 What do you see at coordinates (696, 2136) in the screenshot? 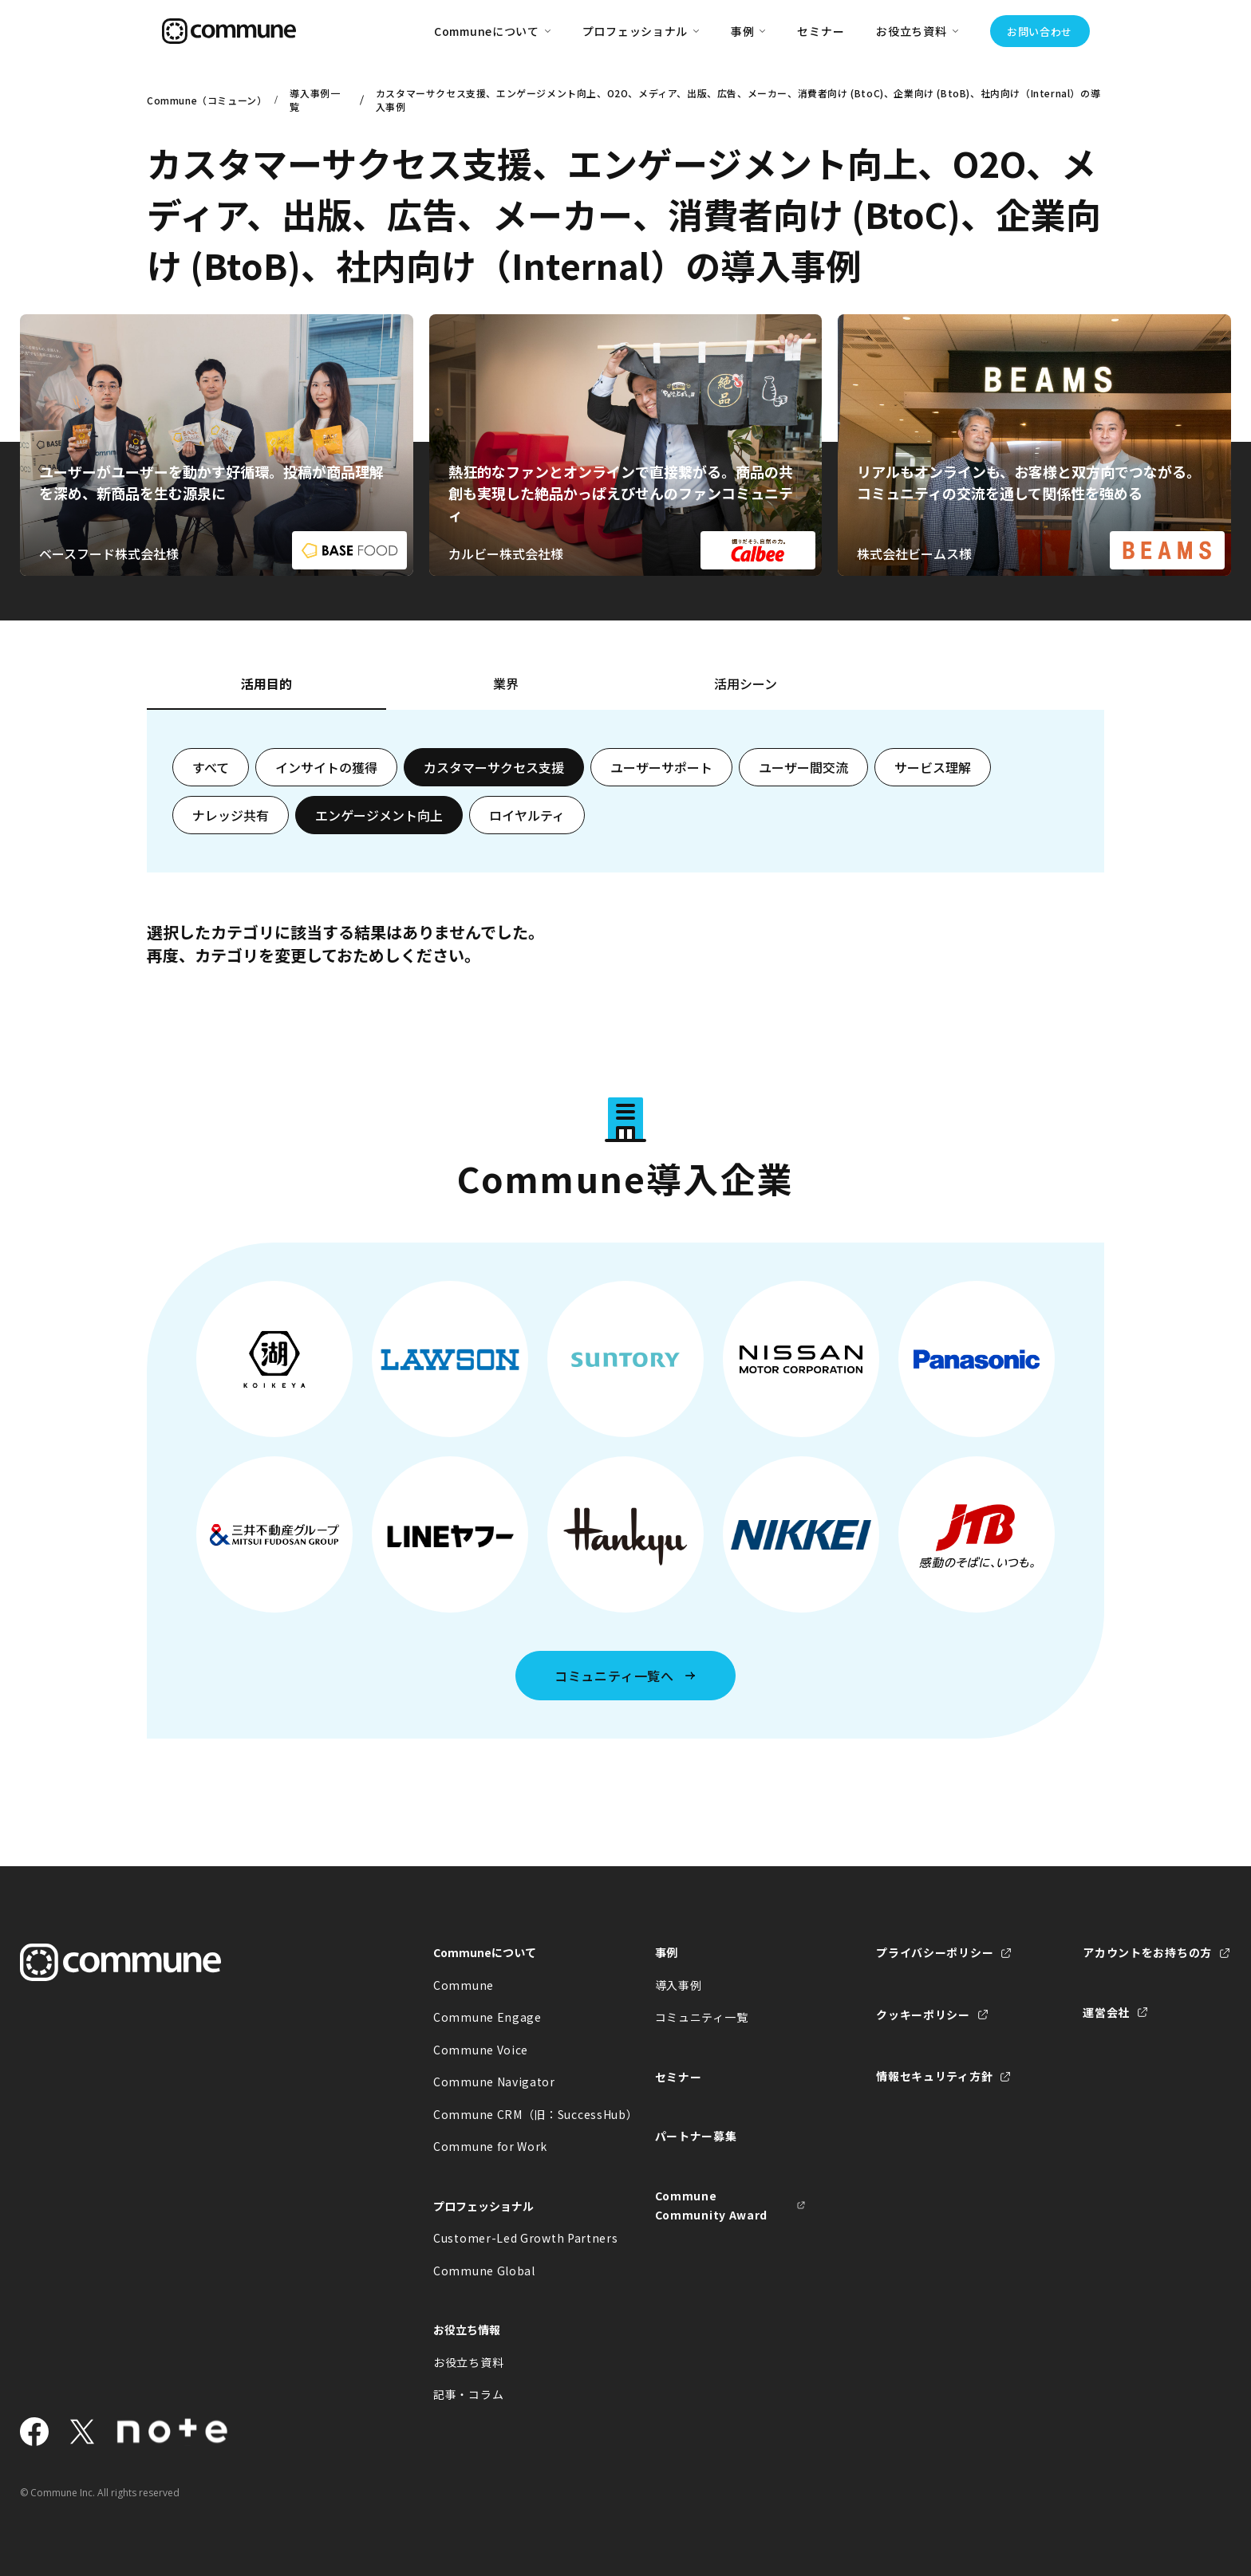
I see `パートナー募集` at bounding box center [696, 2136].